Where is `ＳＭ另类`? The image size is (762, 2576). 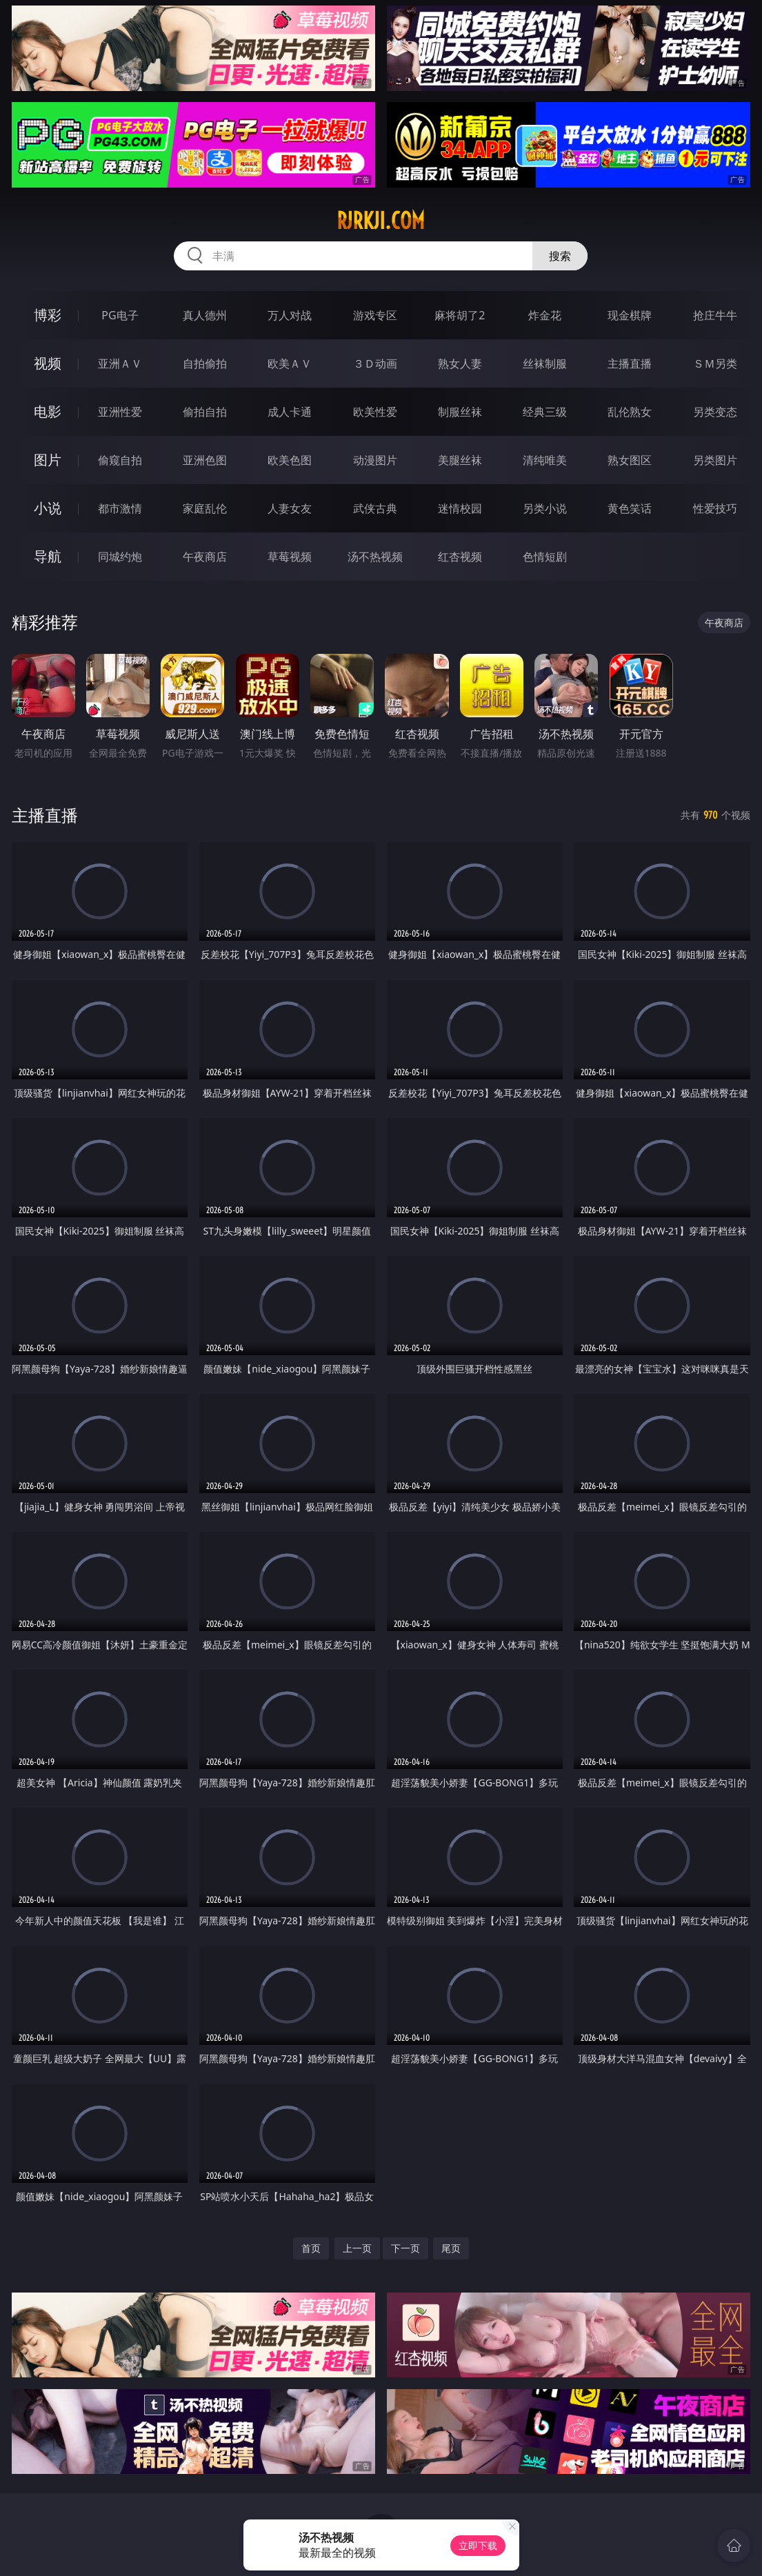
ＳＭ另类 is located at coordinates (715, 363).